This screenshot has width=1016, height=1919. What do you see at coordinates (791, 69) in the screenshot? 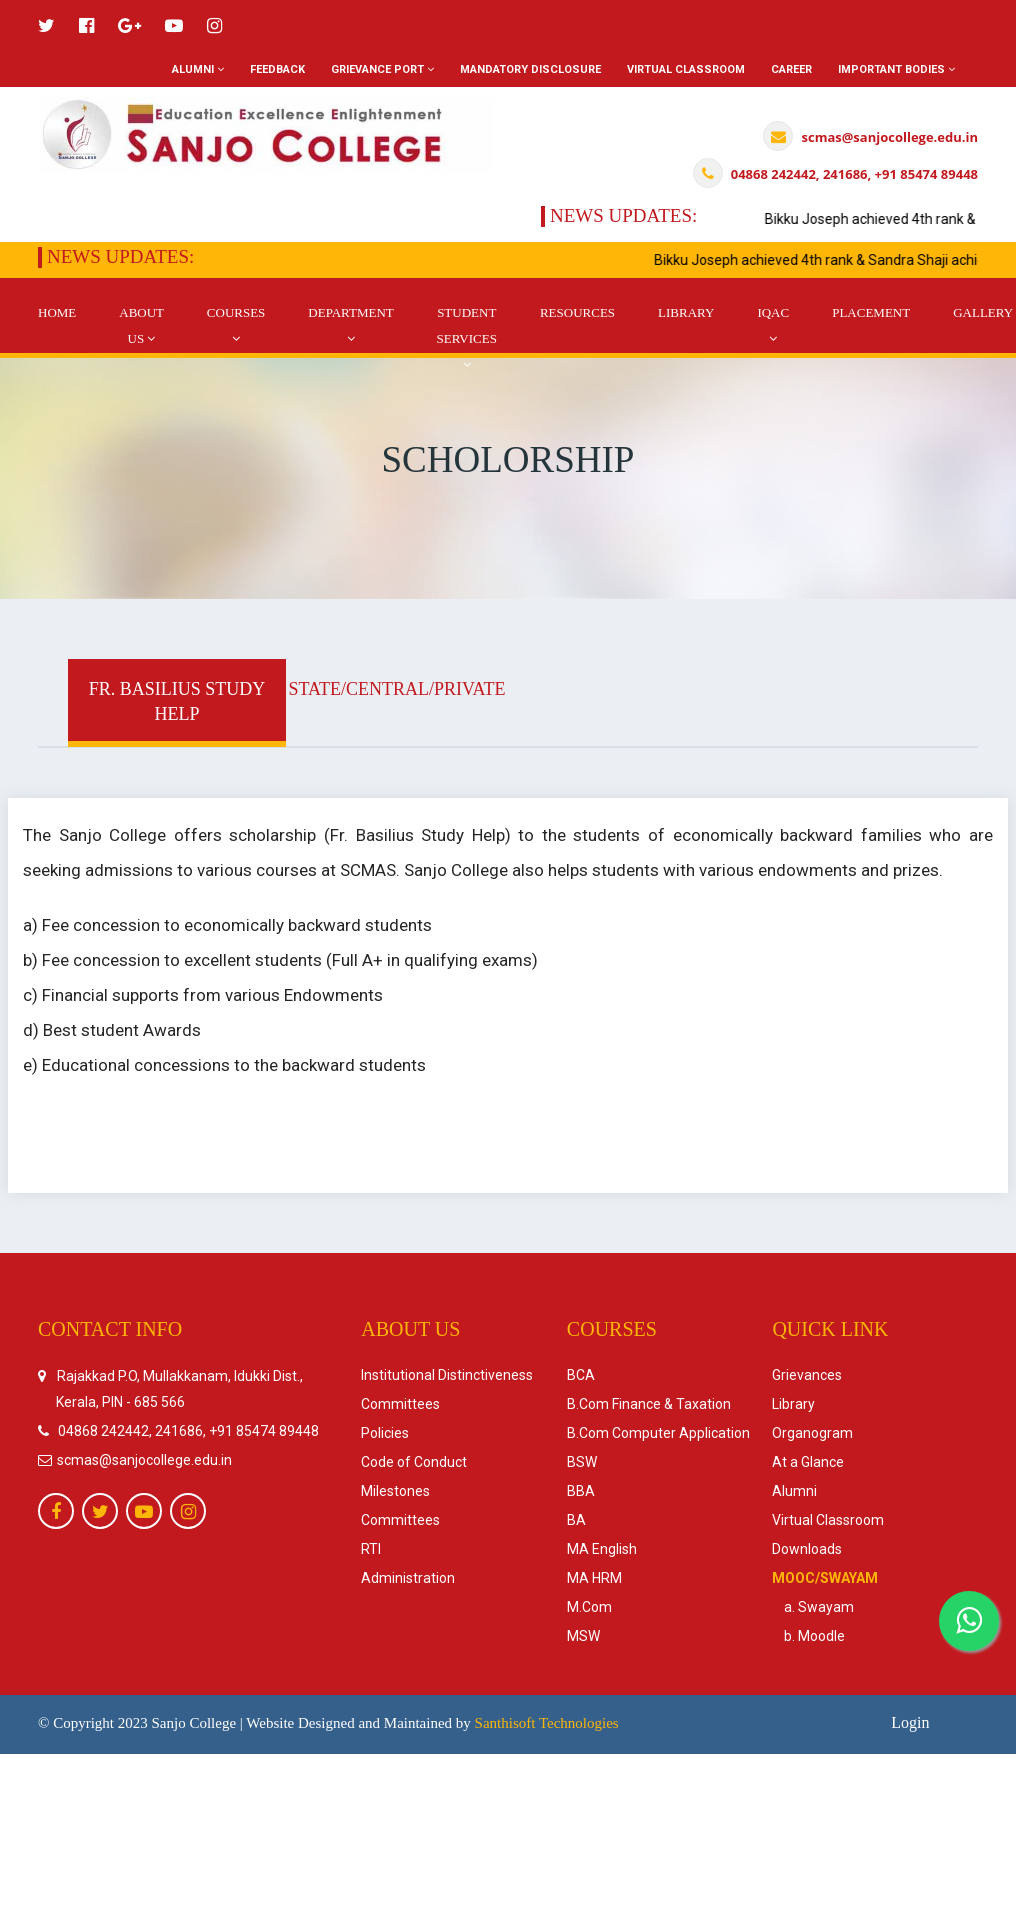
I see `Career` at bounding box center [791, 69].